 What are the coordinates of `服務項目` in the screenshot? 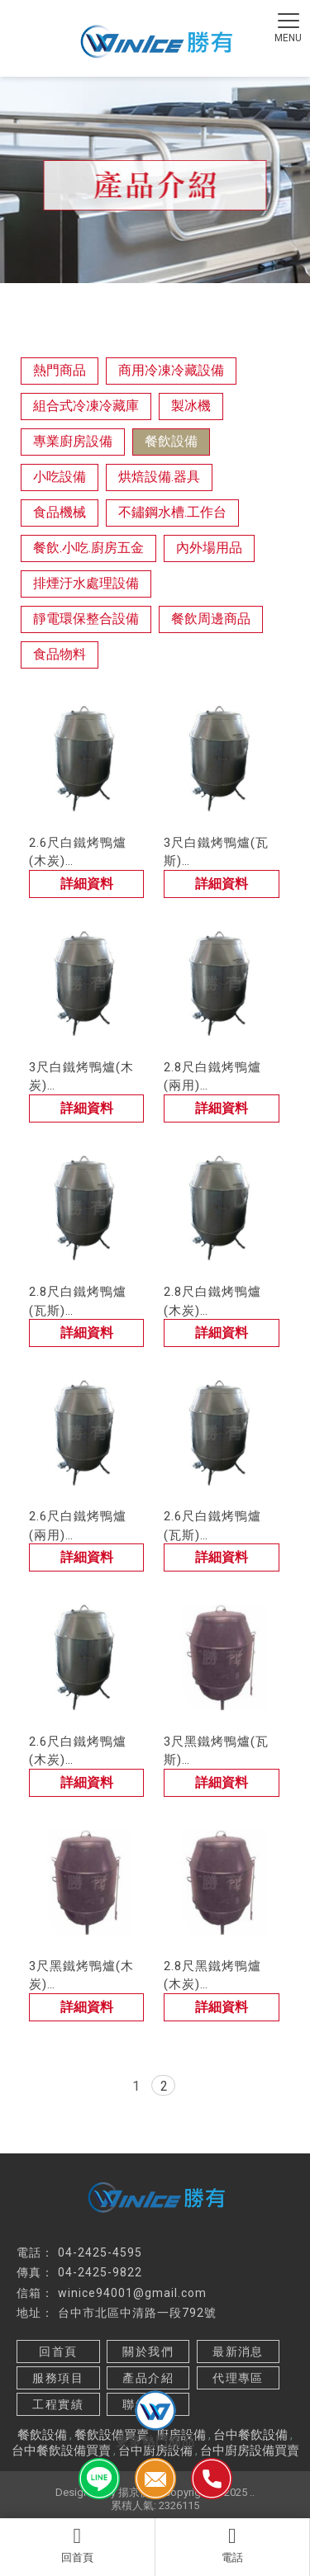 It's located at (57, 2378).